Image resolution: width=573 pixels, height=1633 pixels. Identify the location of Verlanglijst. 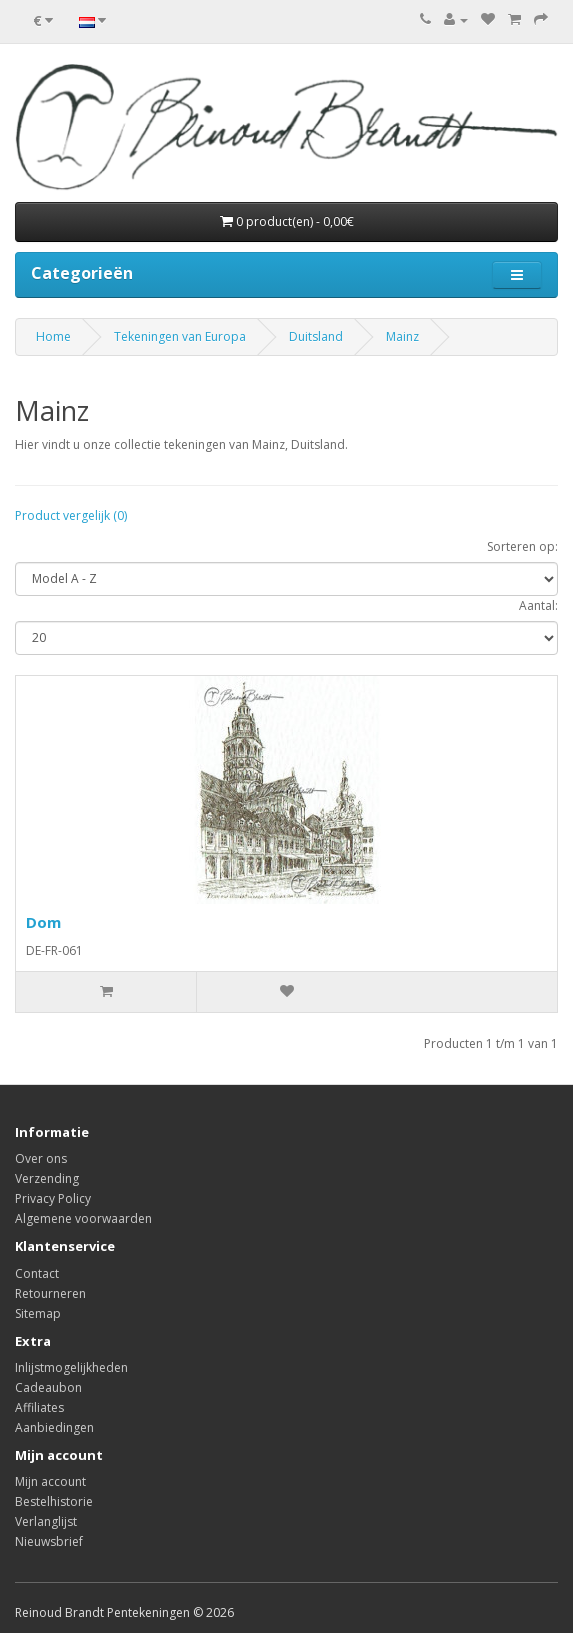
(46, 1521).